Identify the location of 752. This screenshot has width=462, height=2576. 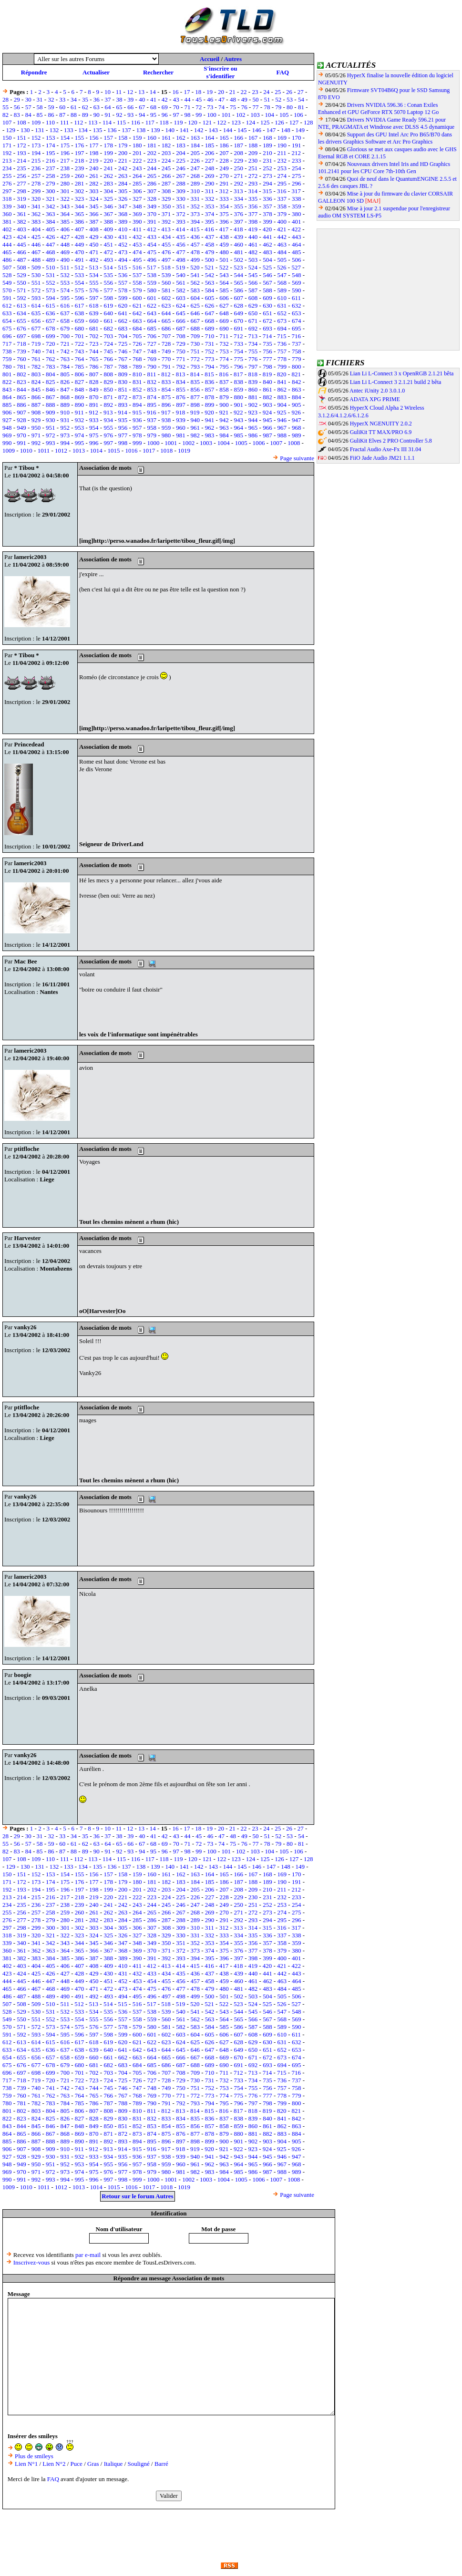
(210, 351).